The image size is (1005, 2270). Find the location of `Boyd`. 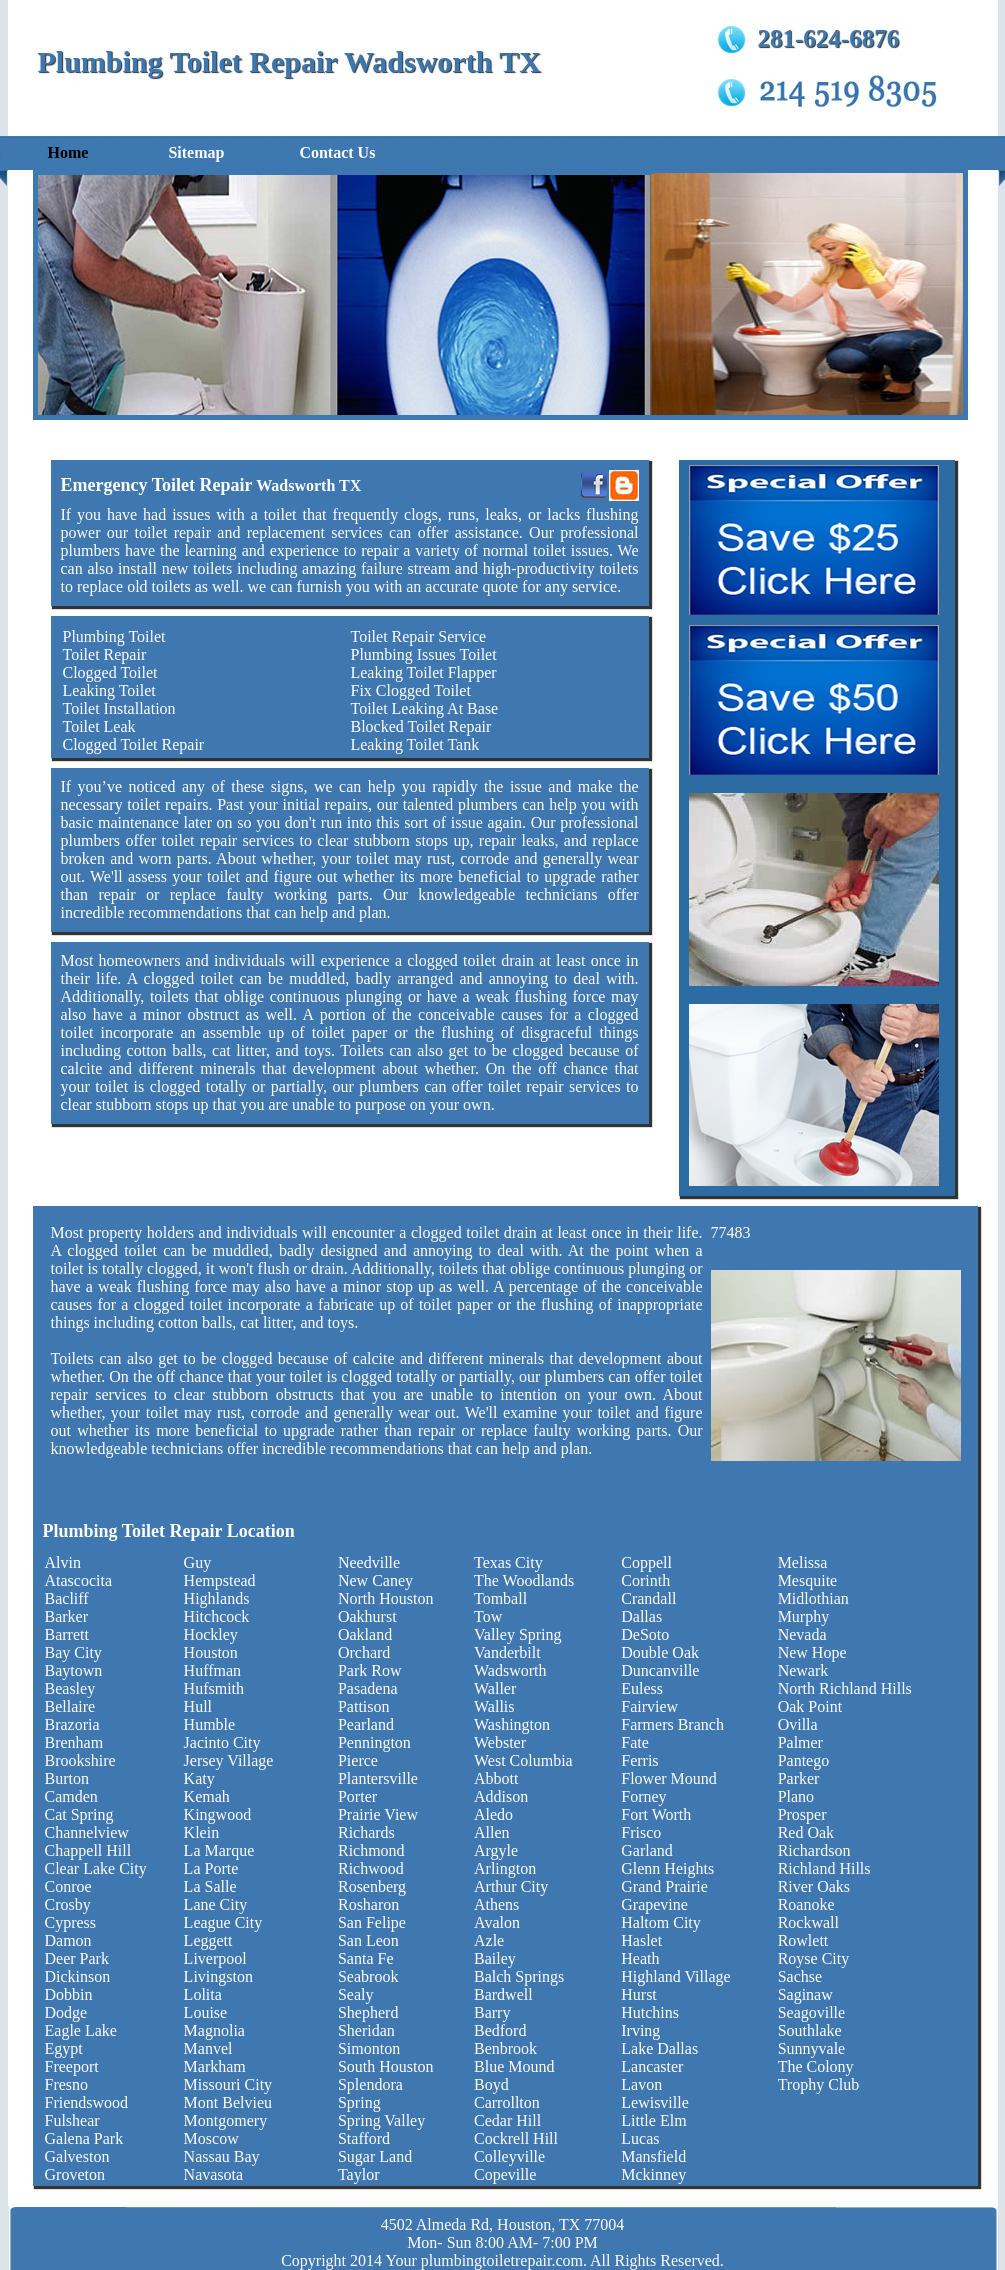

Boyd is located at coordinates (491, 2084).